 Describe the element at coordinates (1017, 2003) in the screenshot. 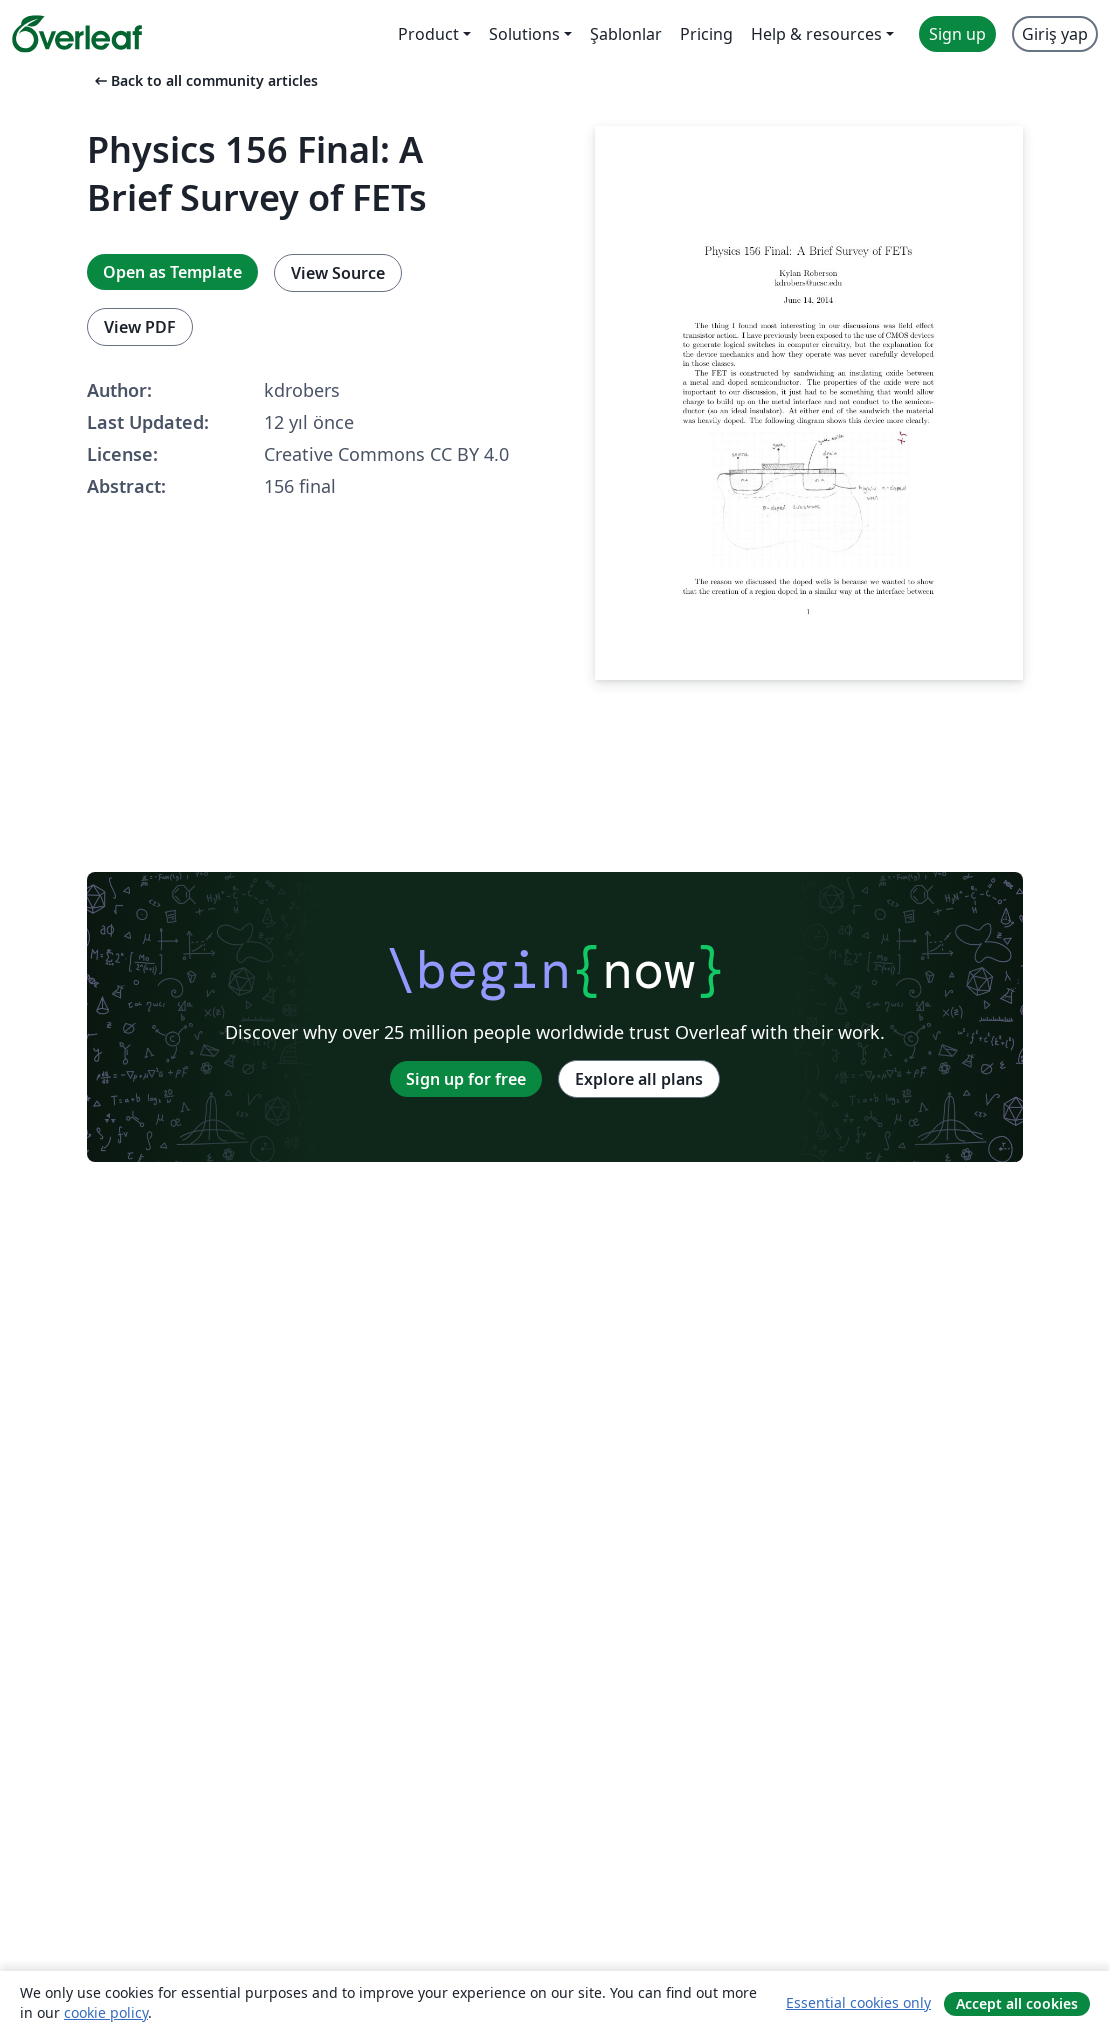

I see `Accept all cookies` at that location.